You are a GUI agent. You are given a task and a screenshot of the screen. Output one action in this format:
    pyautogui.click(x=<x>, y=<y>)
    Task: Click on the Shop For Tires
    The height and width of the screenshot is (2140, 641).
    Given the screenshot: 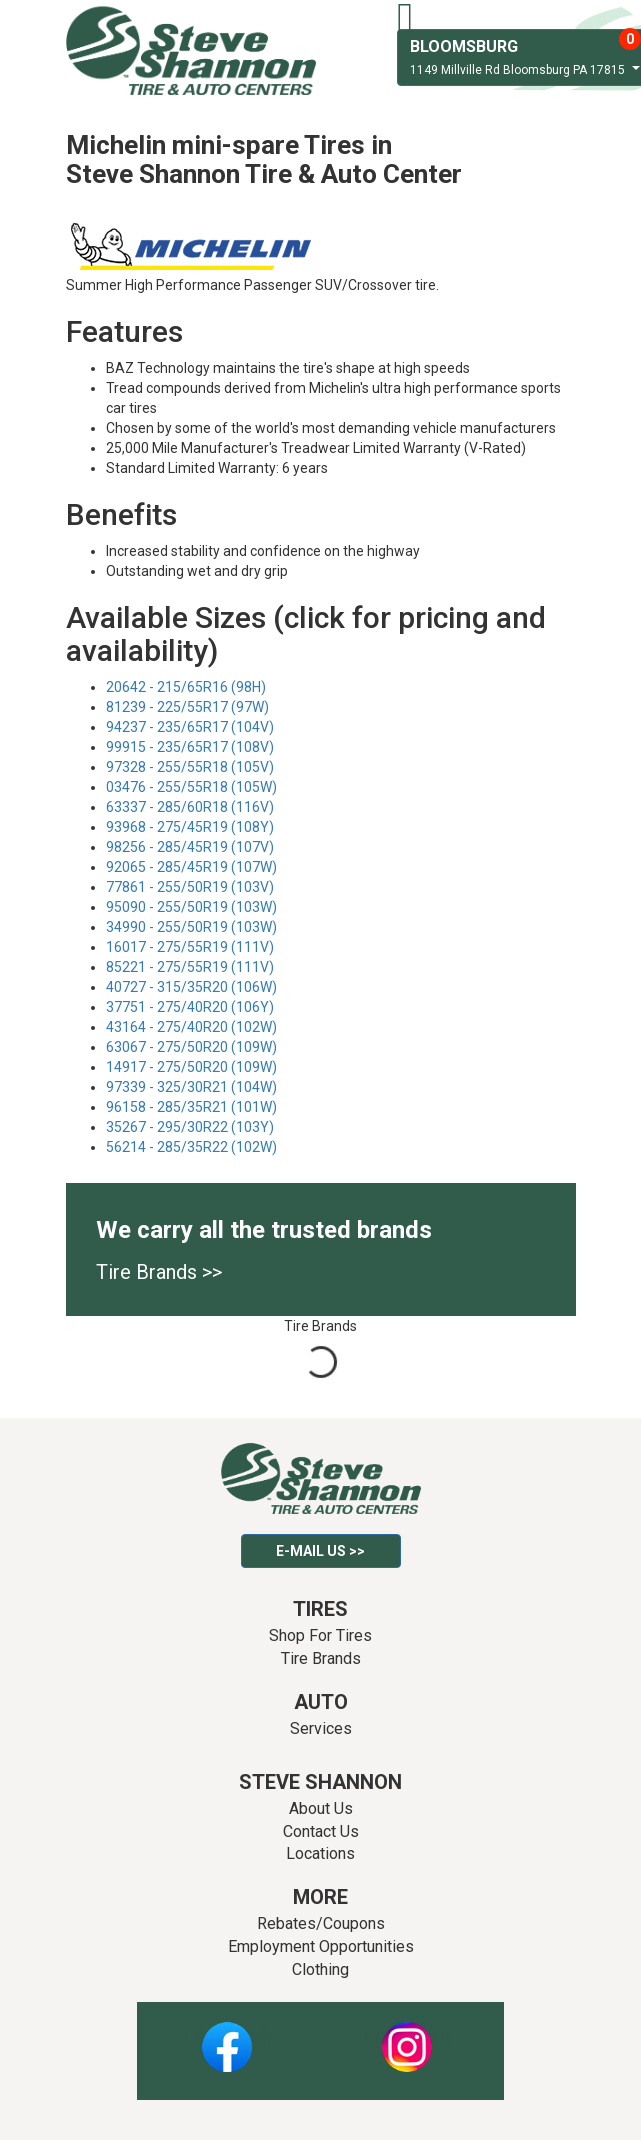 What is the action you would take?
    pyautogui.click(x=320, y=1635)
    